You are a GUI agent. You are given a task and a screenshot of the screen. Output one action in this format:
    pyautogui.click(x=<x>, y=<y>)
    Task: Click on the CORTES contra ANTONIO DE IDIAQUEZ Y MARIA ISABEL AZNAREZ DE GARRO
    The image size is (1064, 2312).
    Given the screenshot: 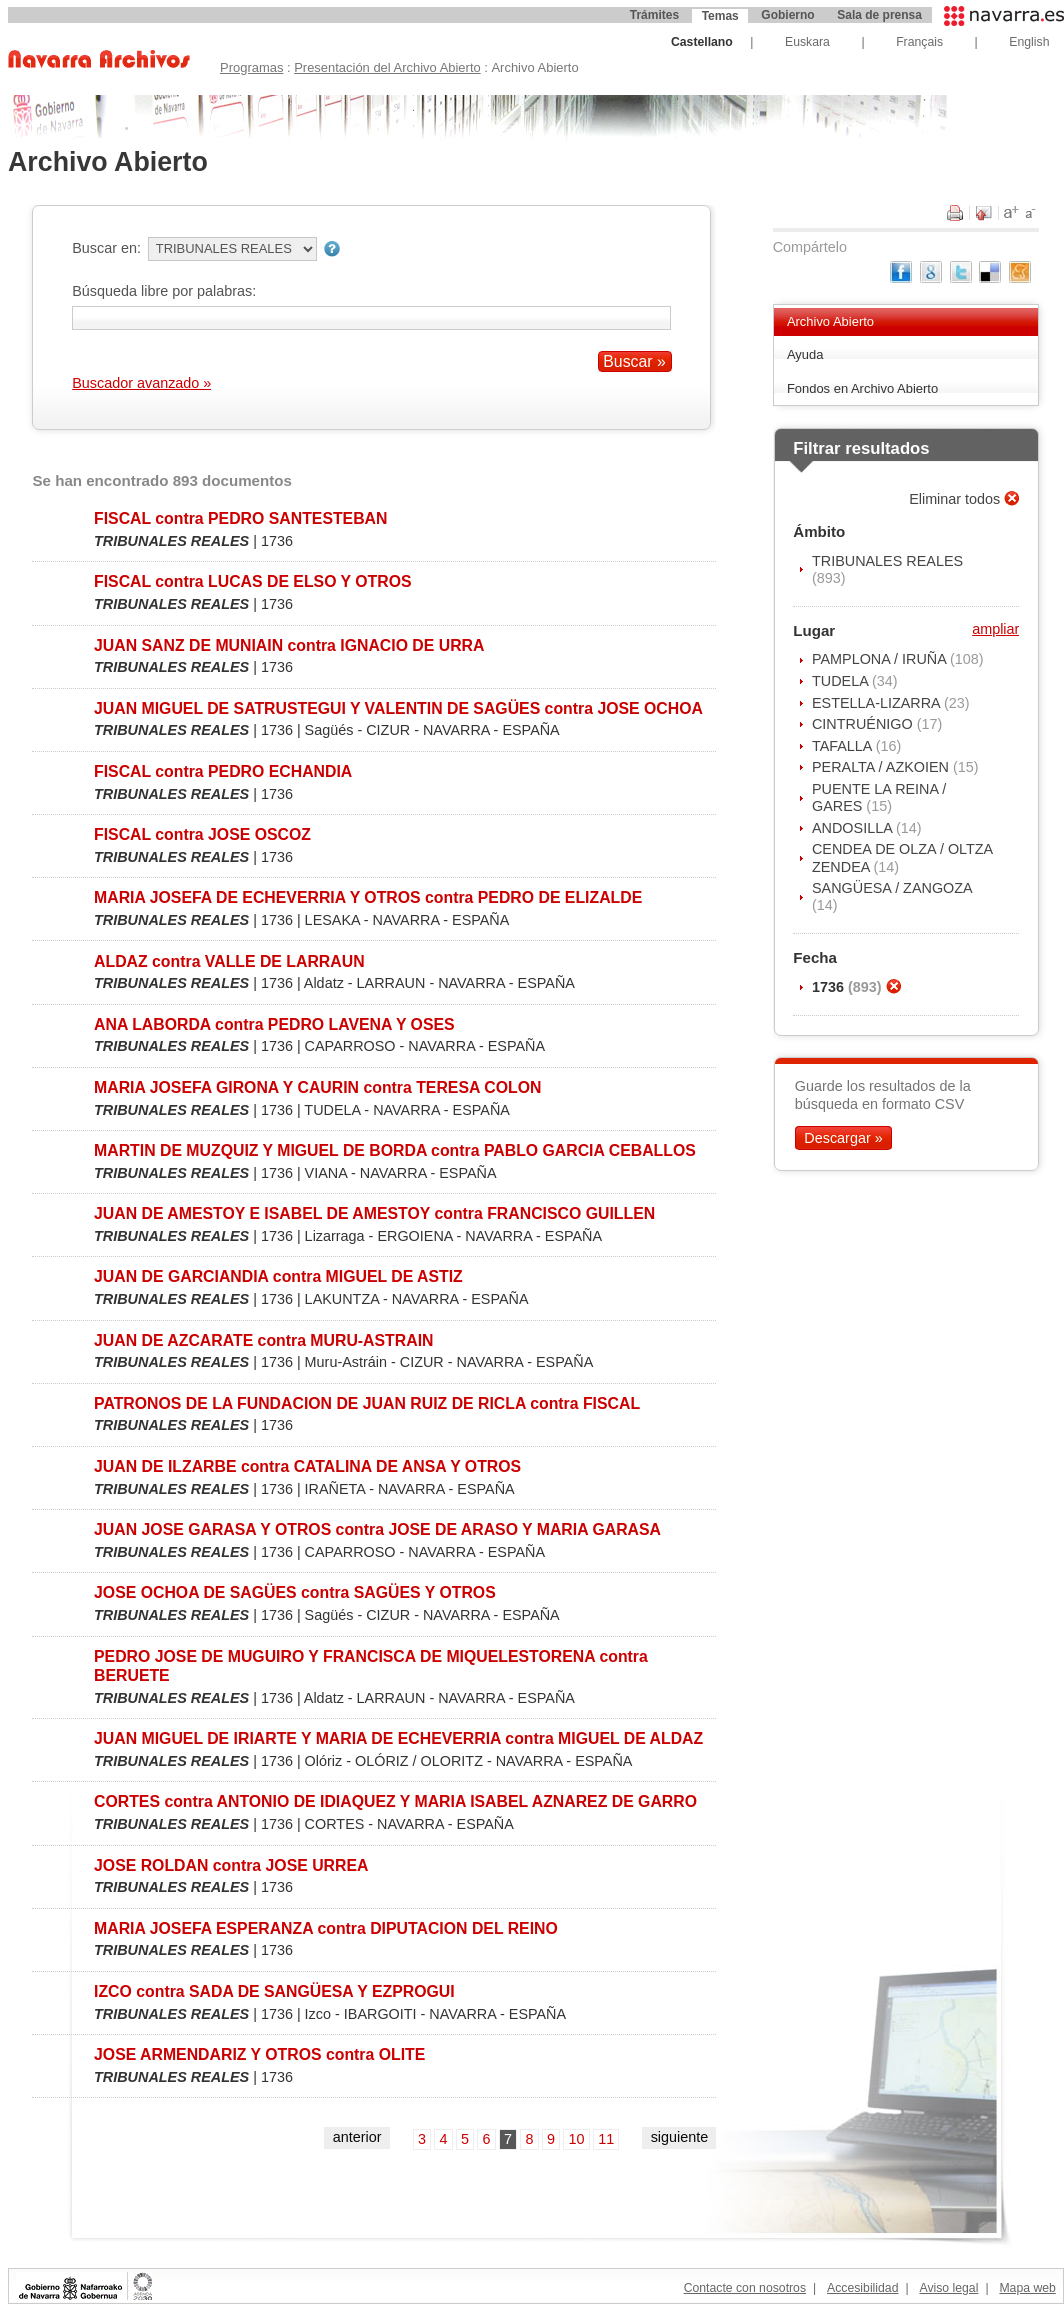 What is the action you would take?
    pyautogui.click(x=395, y=1801)
    